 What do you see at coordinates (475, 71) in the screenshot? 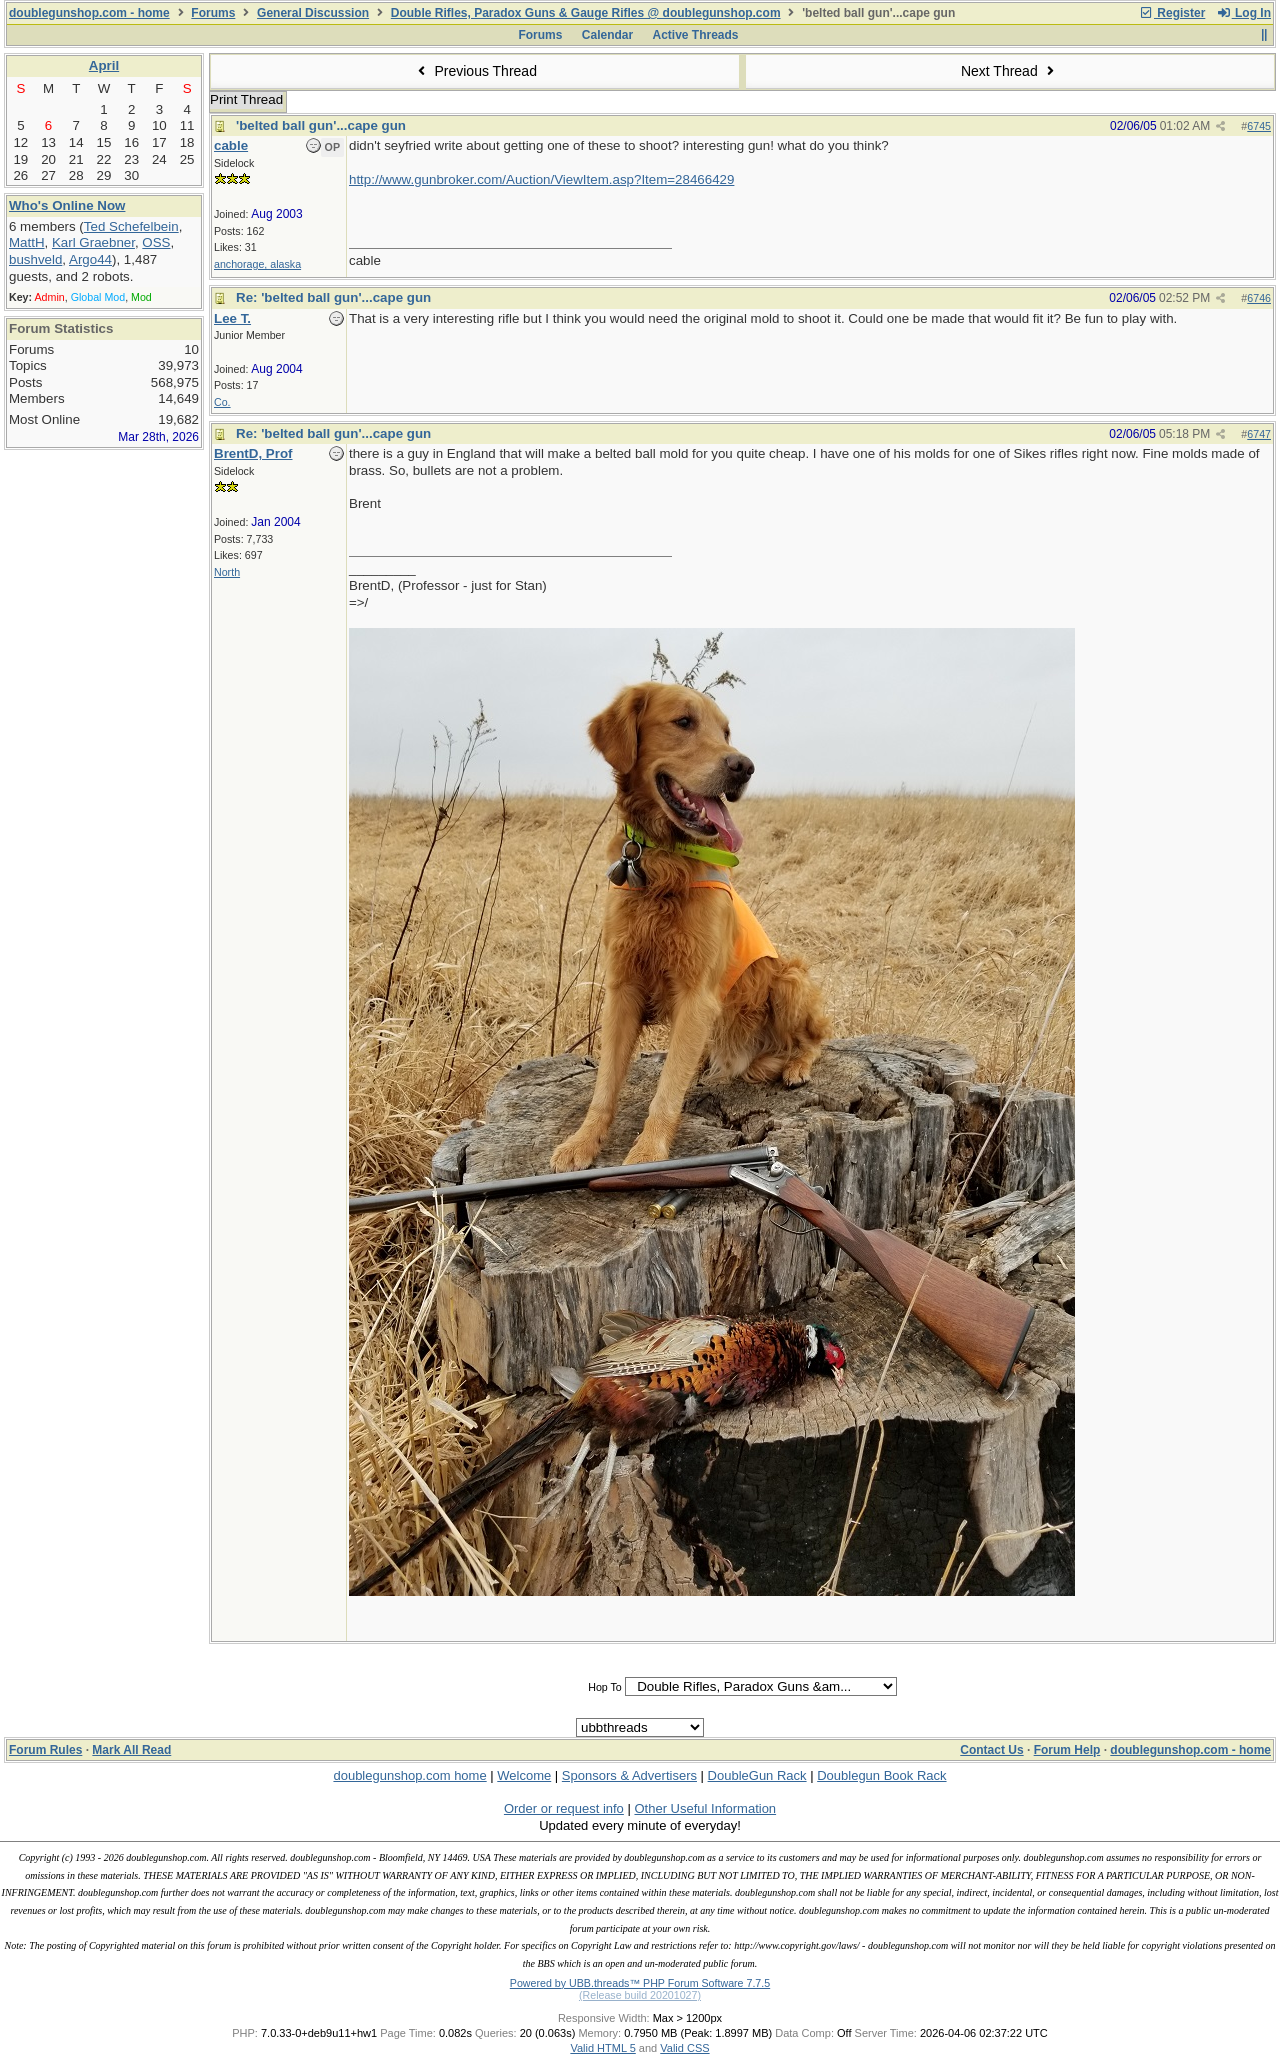
I see `Previous Thread` at bounding box center [475, 71].